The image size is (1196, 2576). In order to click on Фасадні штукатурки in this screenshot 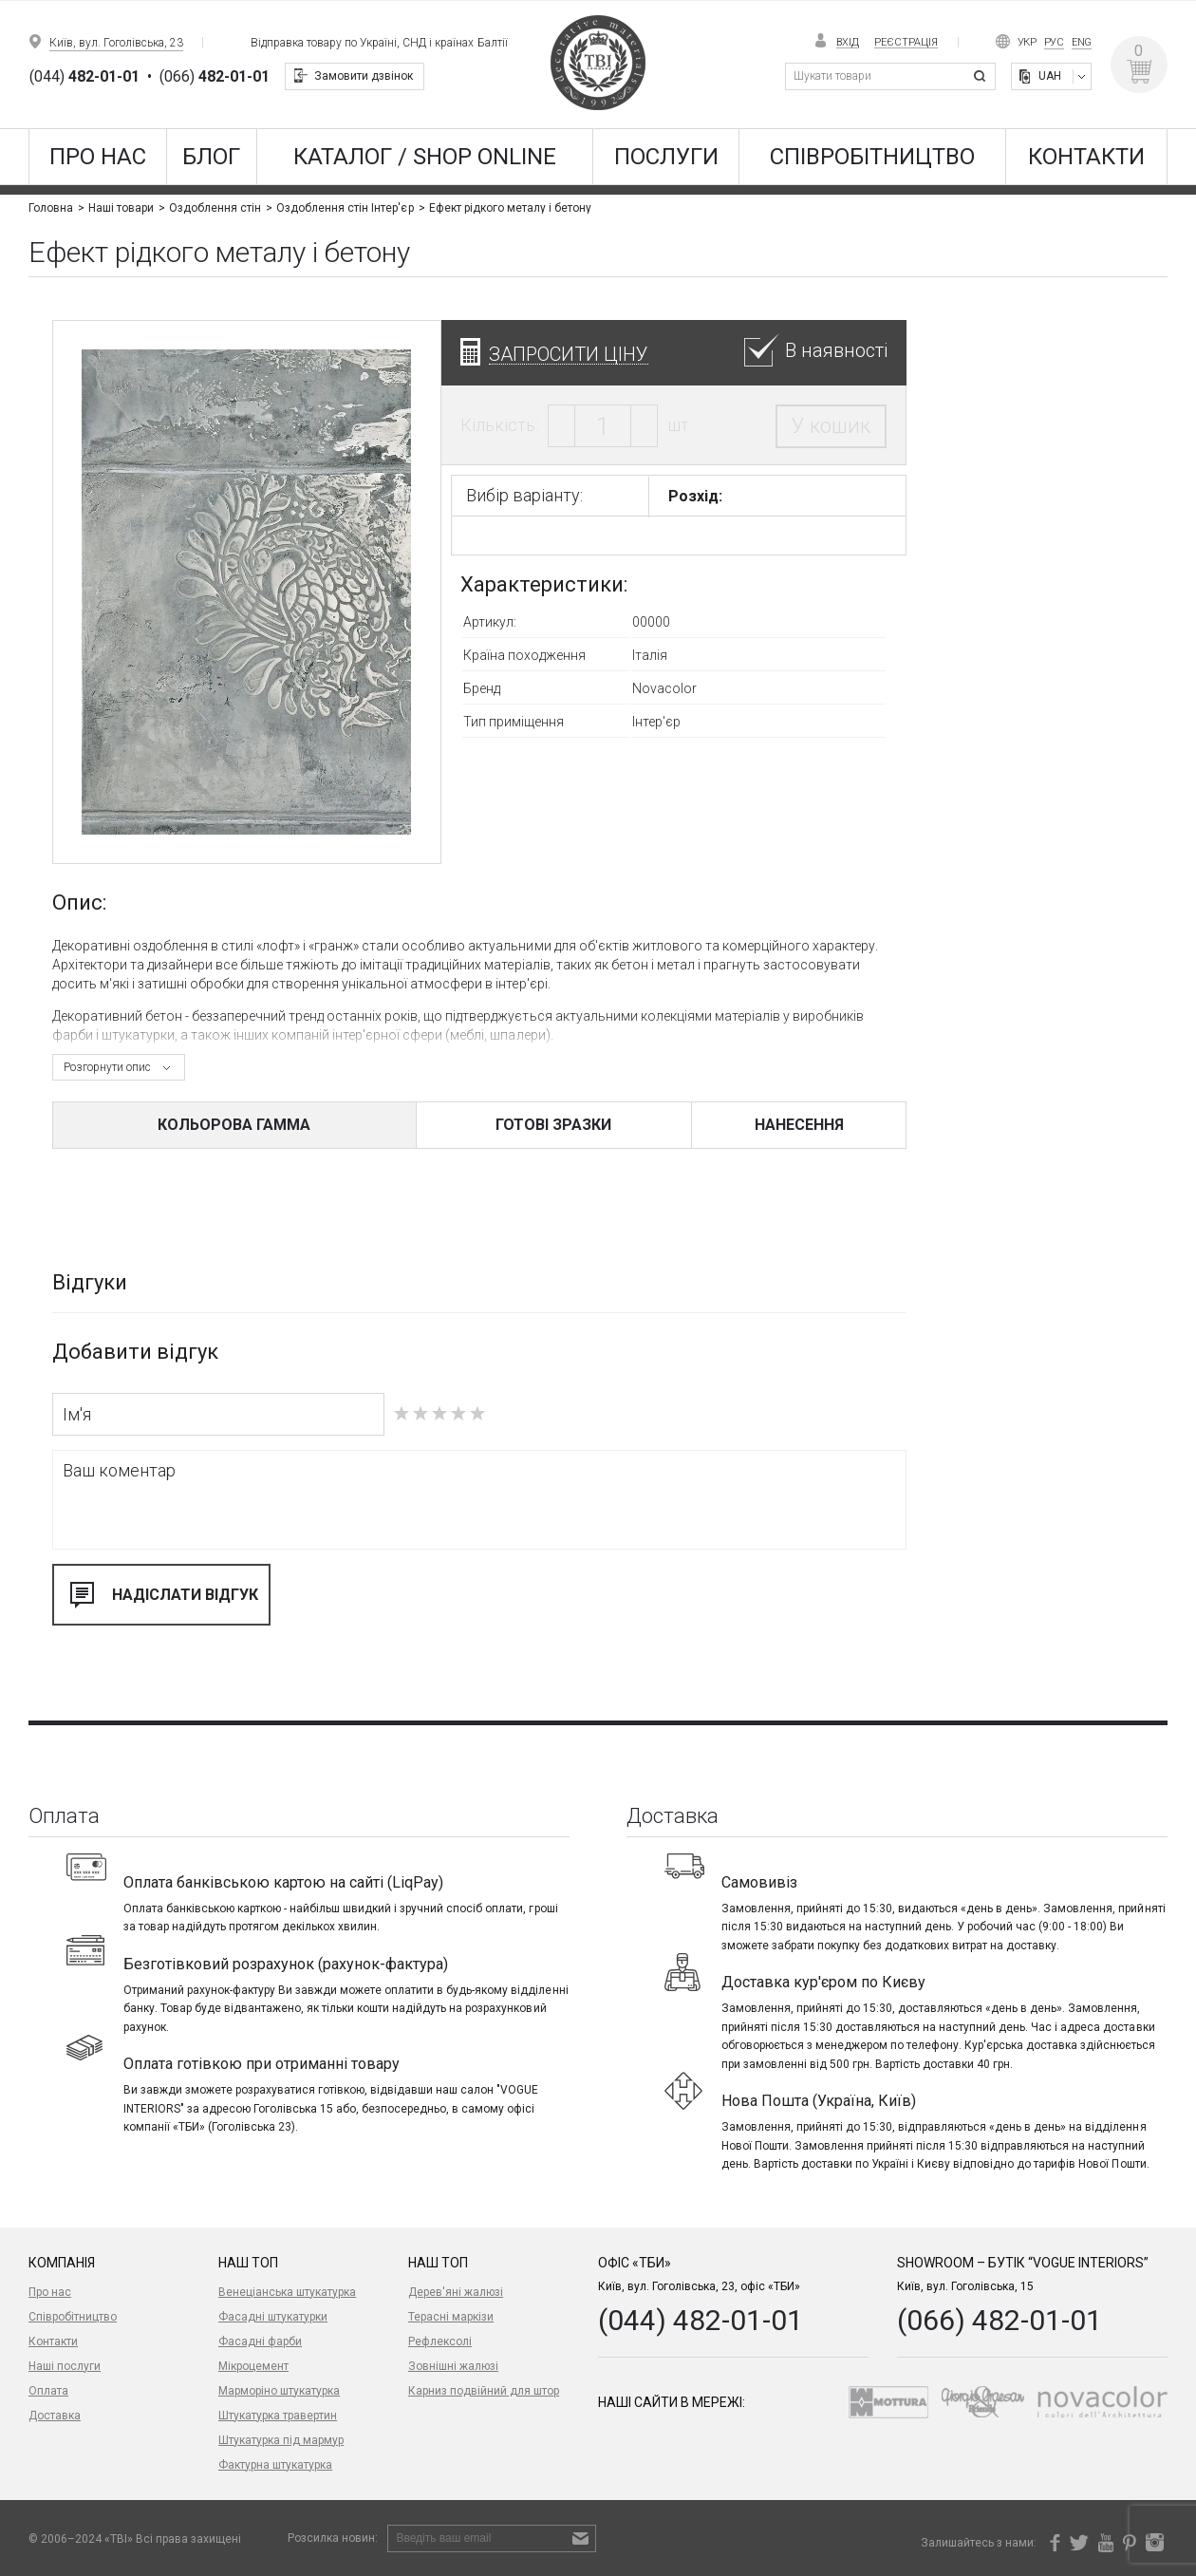, I will do `click(272, 2316)`.